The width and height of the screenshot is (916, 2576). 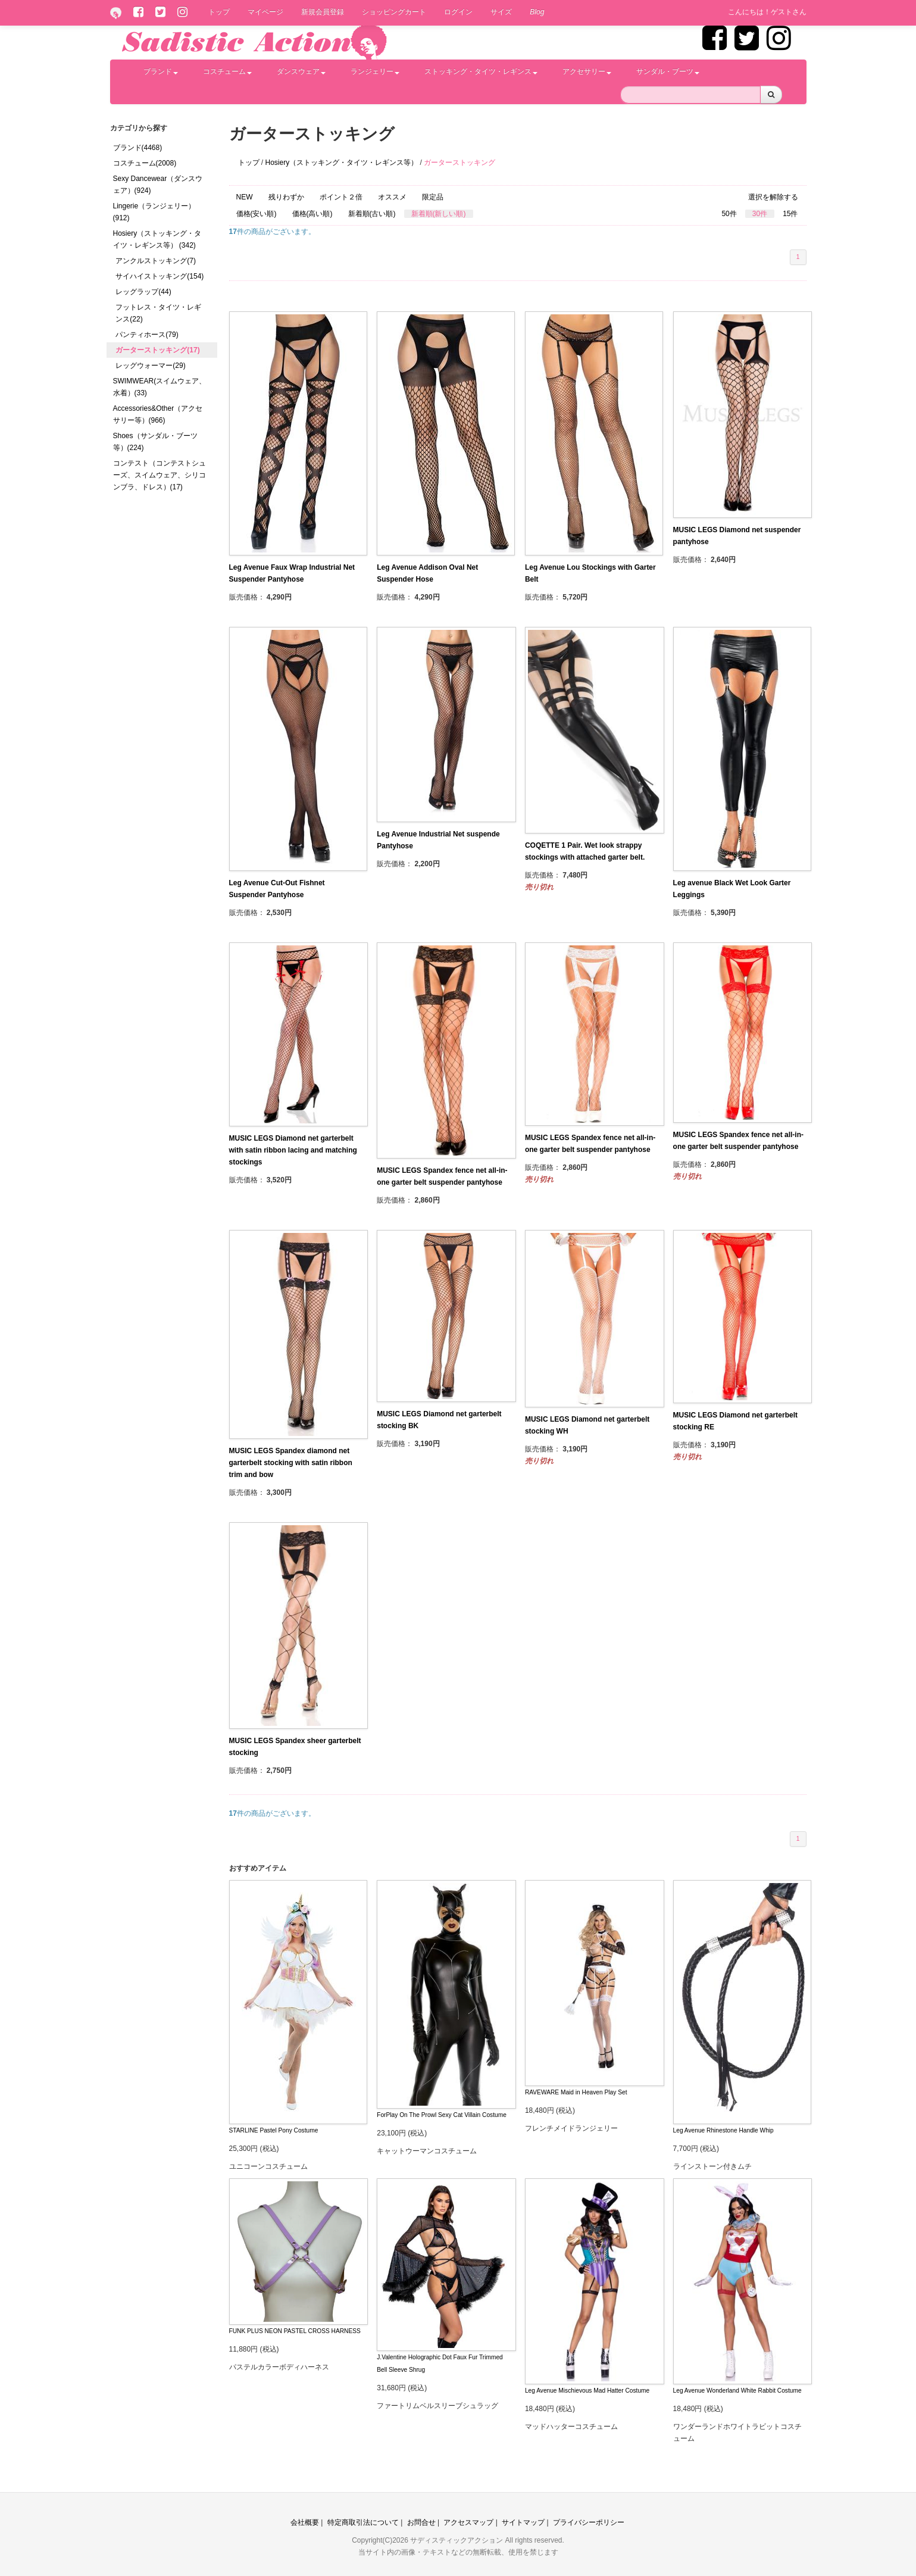 What do you see at coordinates (227, 71) in the screenshot?
I see `コスチューム` at bounding box center [227, 71].